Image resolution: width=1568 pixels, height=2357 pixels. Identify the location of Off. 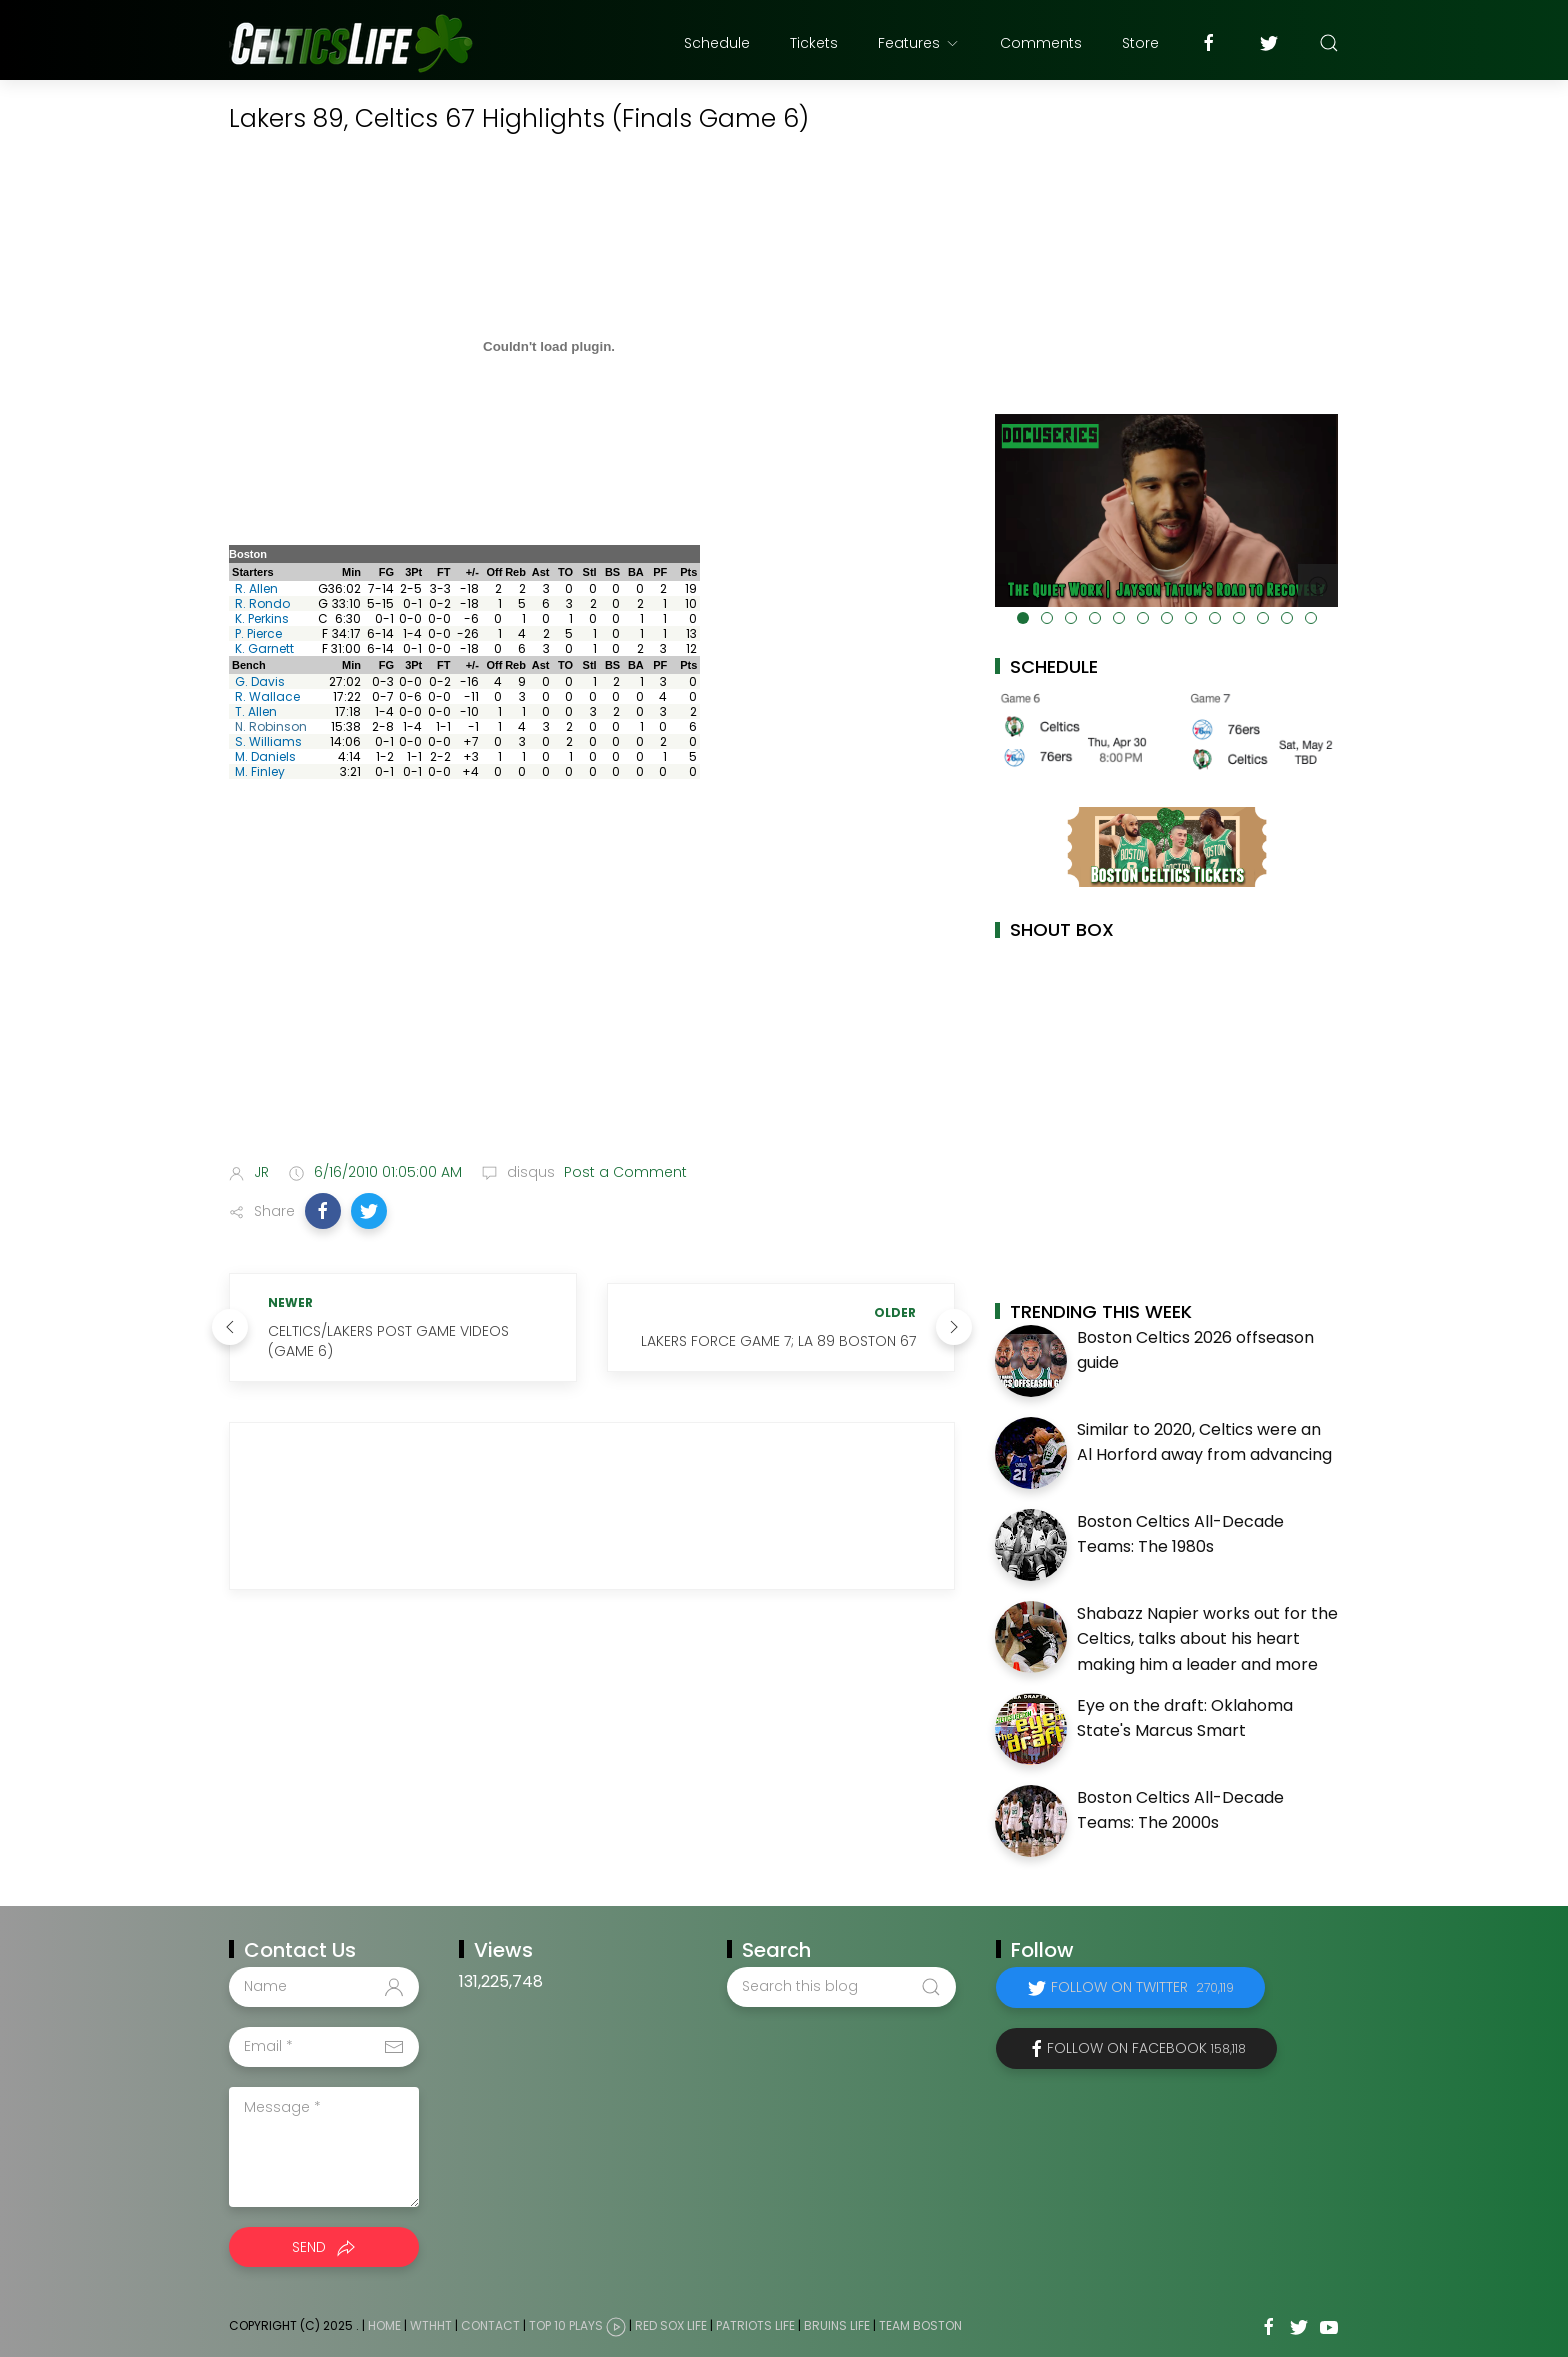
(495, 572).